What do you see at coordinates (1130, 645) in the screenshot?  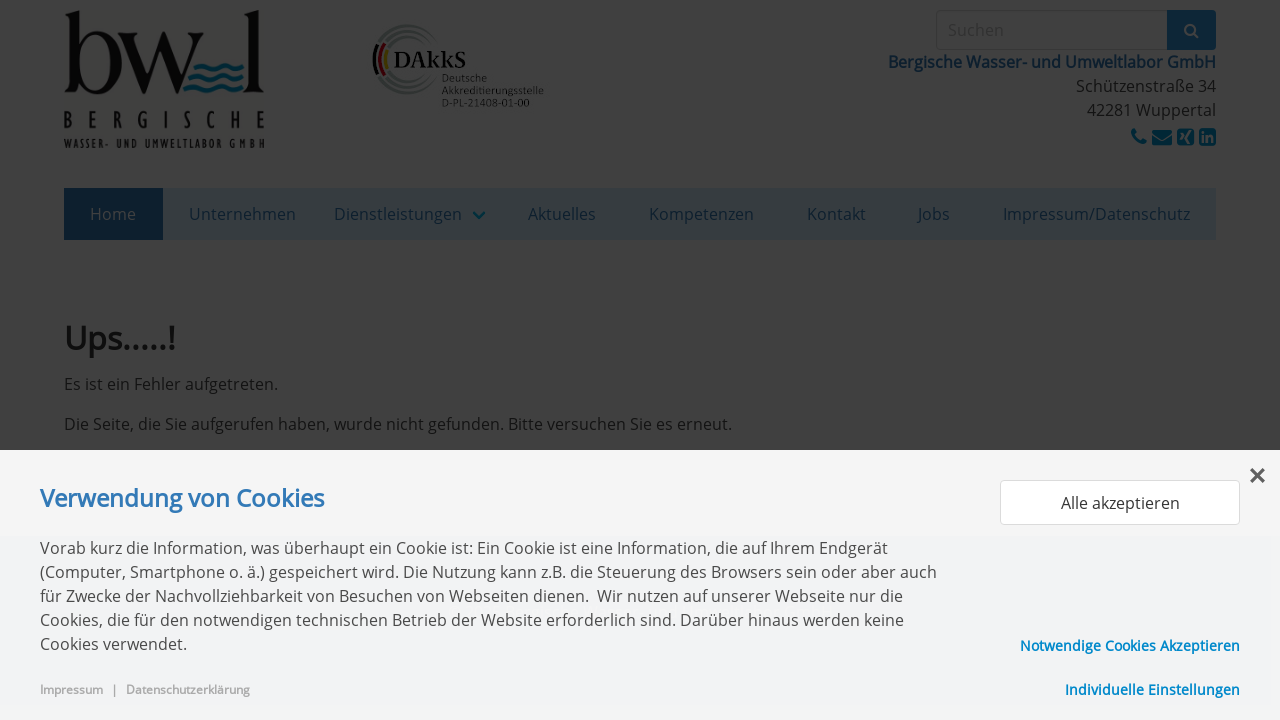 I see `Notwendige Cookies Akzeptieren` at bounding box center [1130, 645].